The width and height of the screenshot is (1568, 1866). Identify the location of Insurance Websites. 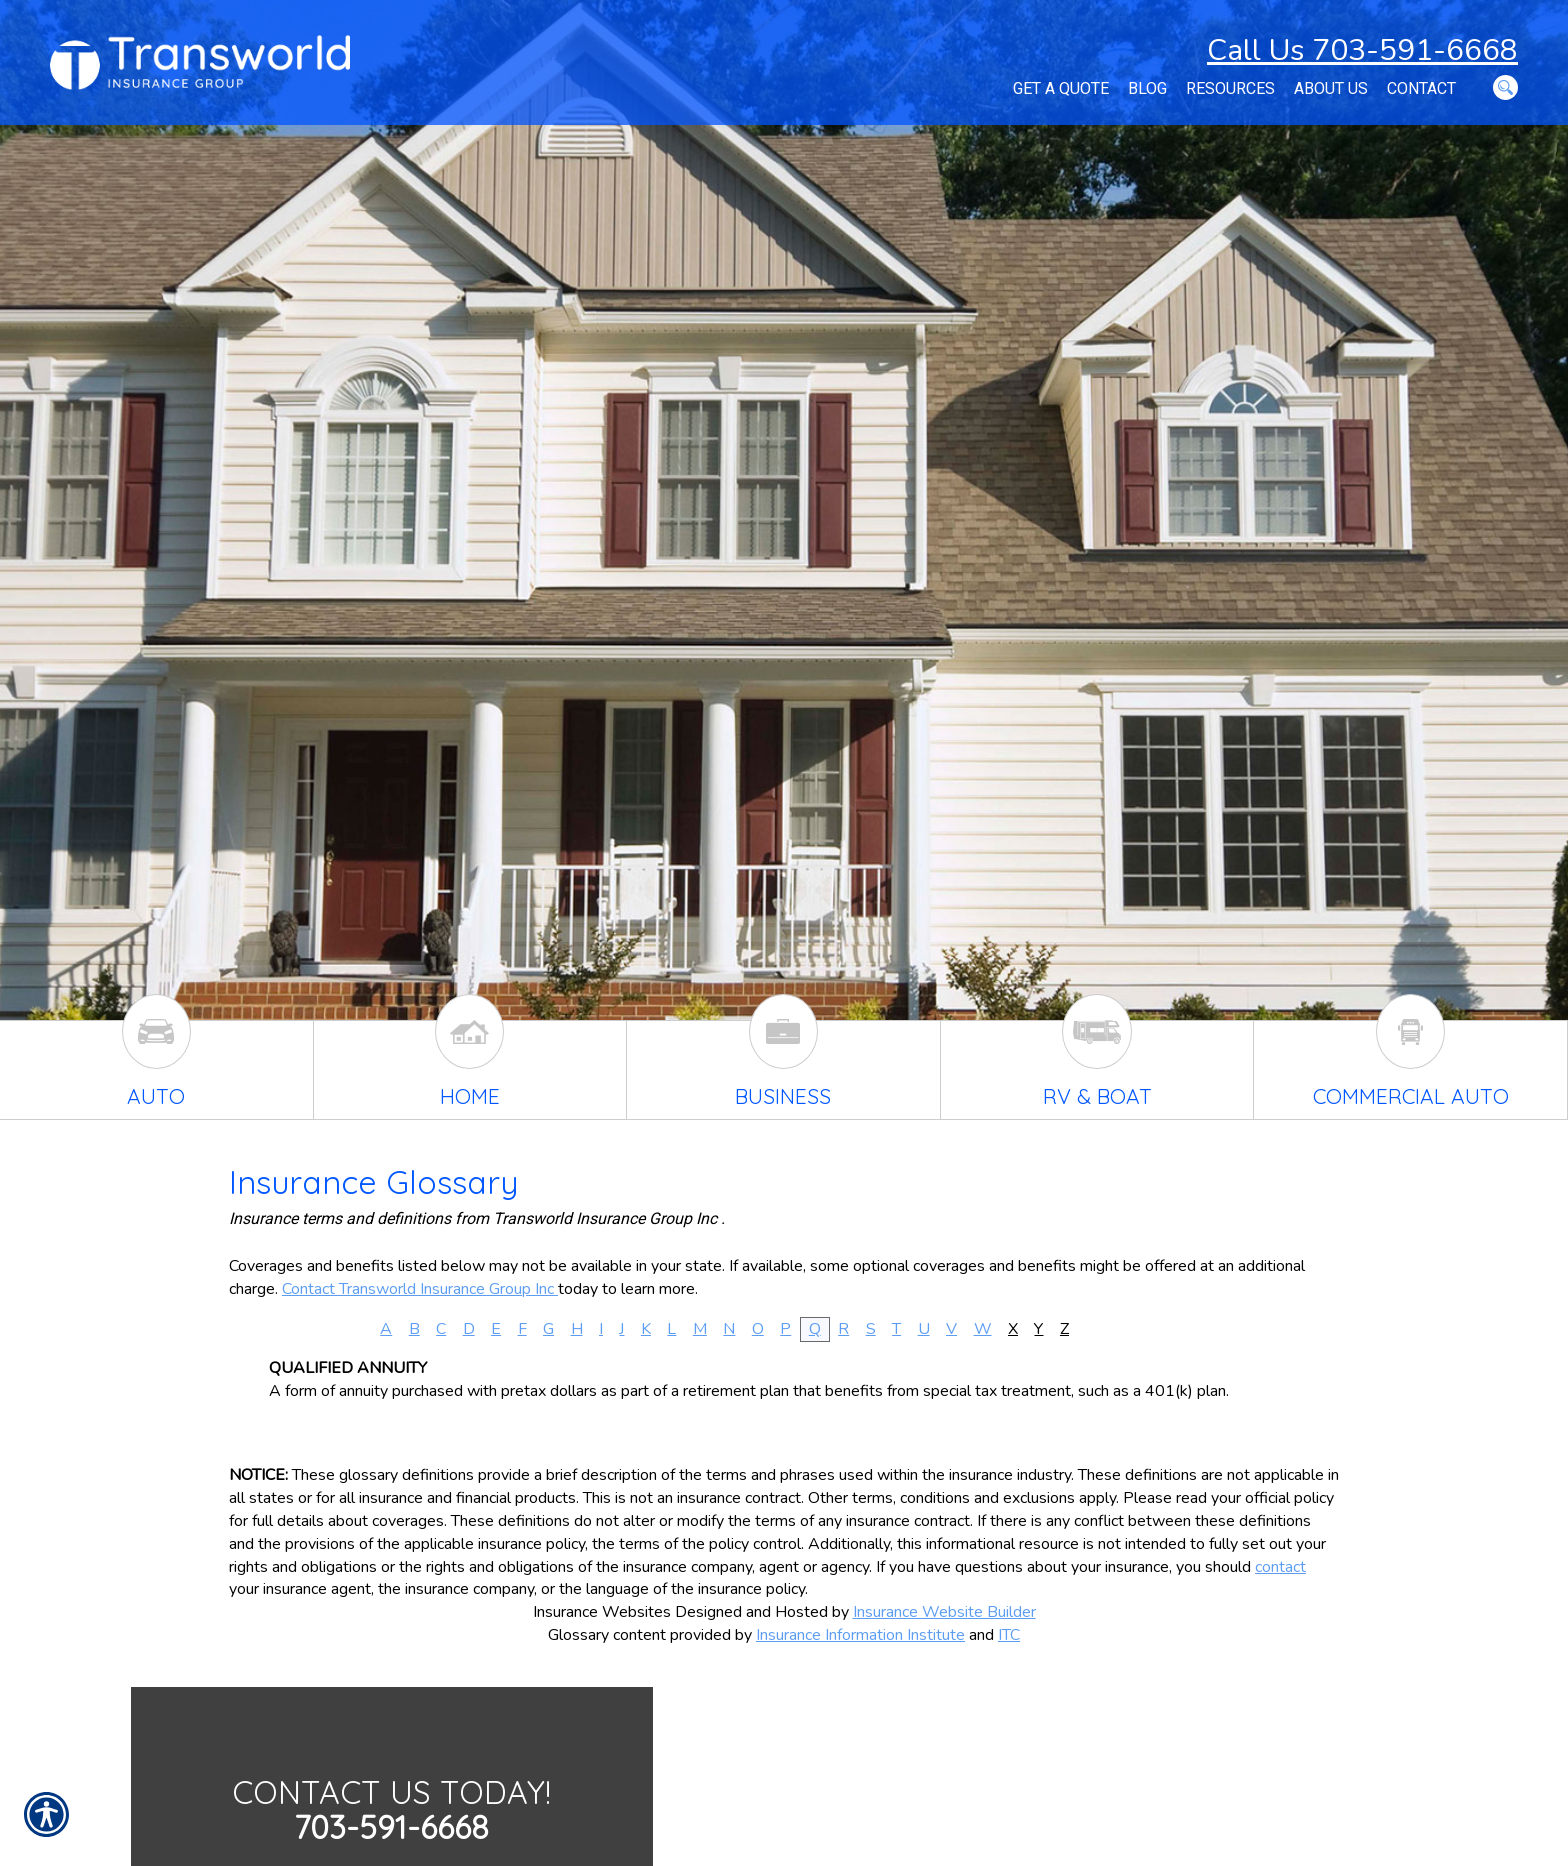
(602, 1612).